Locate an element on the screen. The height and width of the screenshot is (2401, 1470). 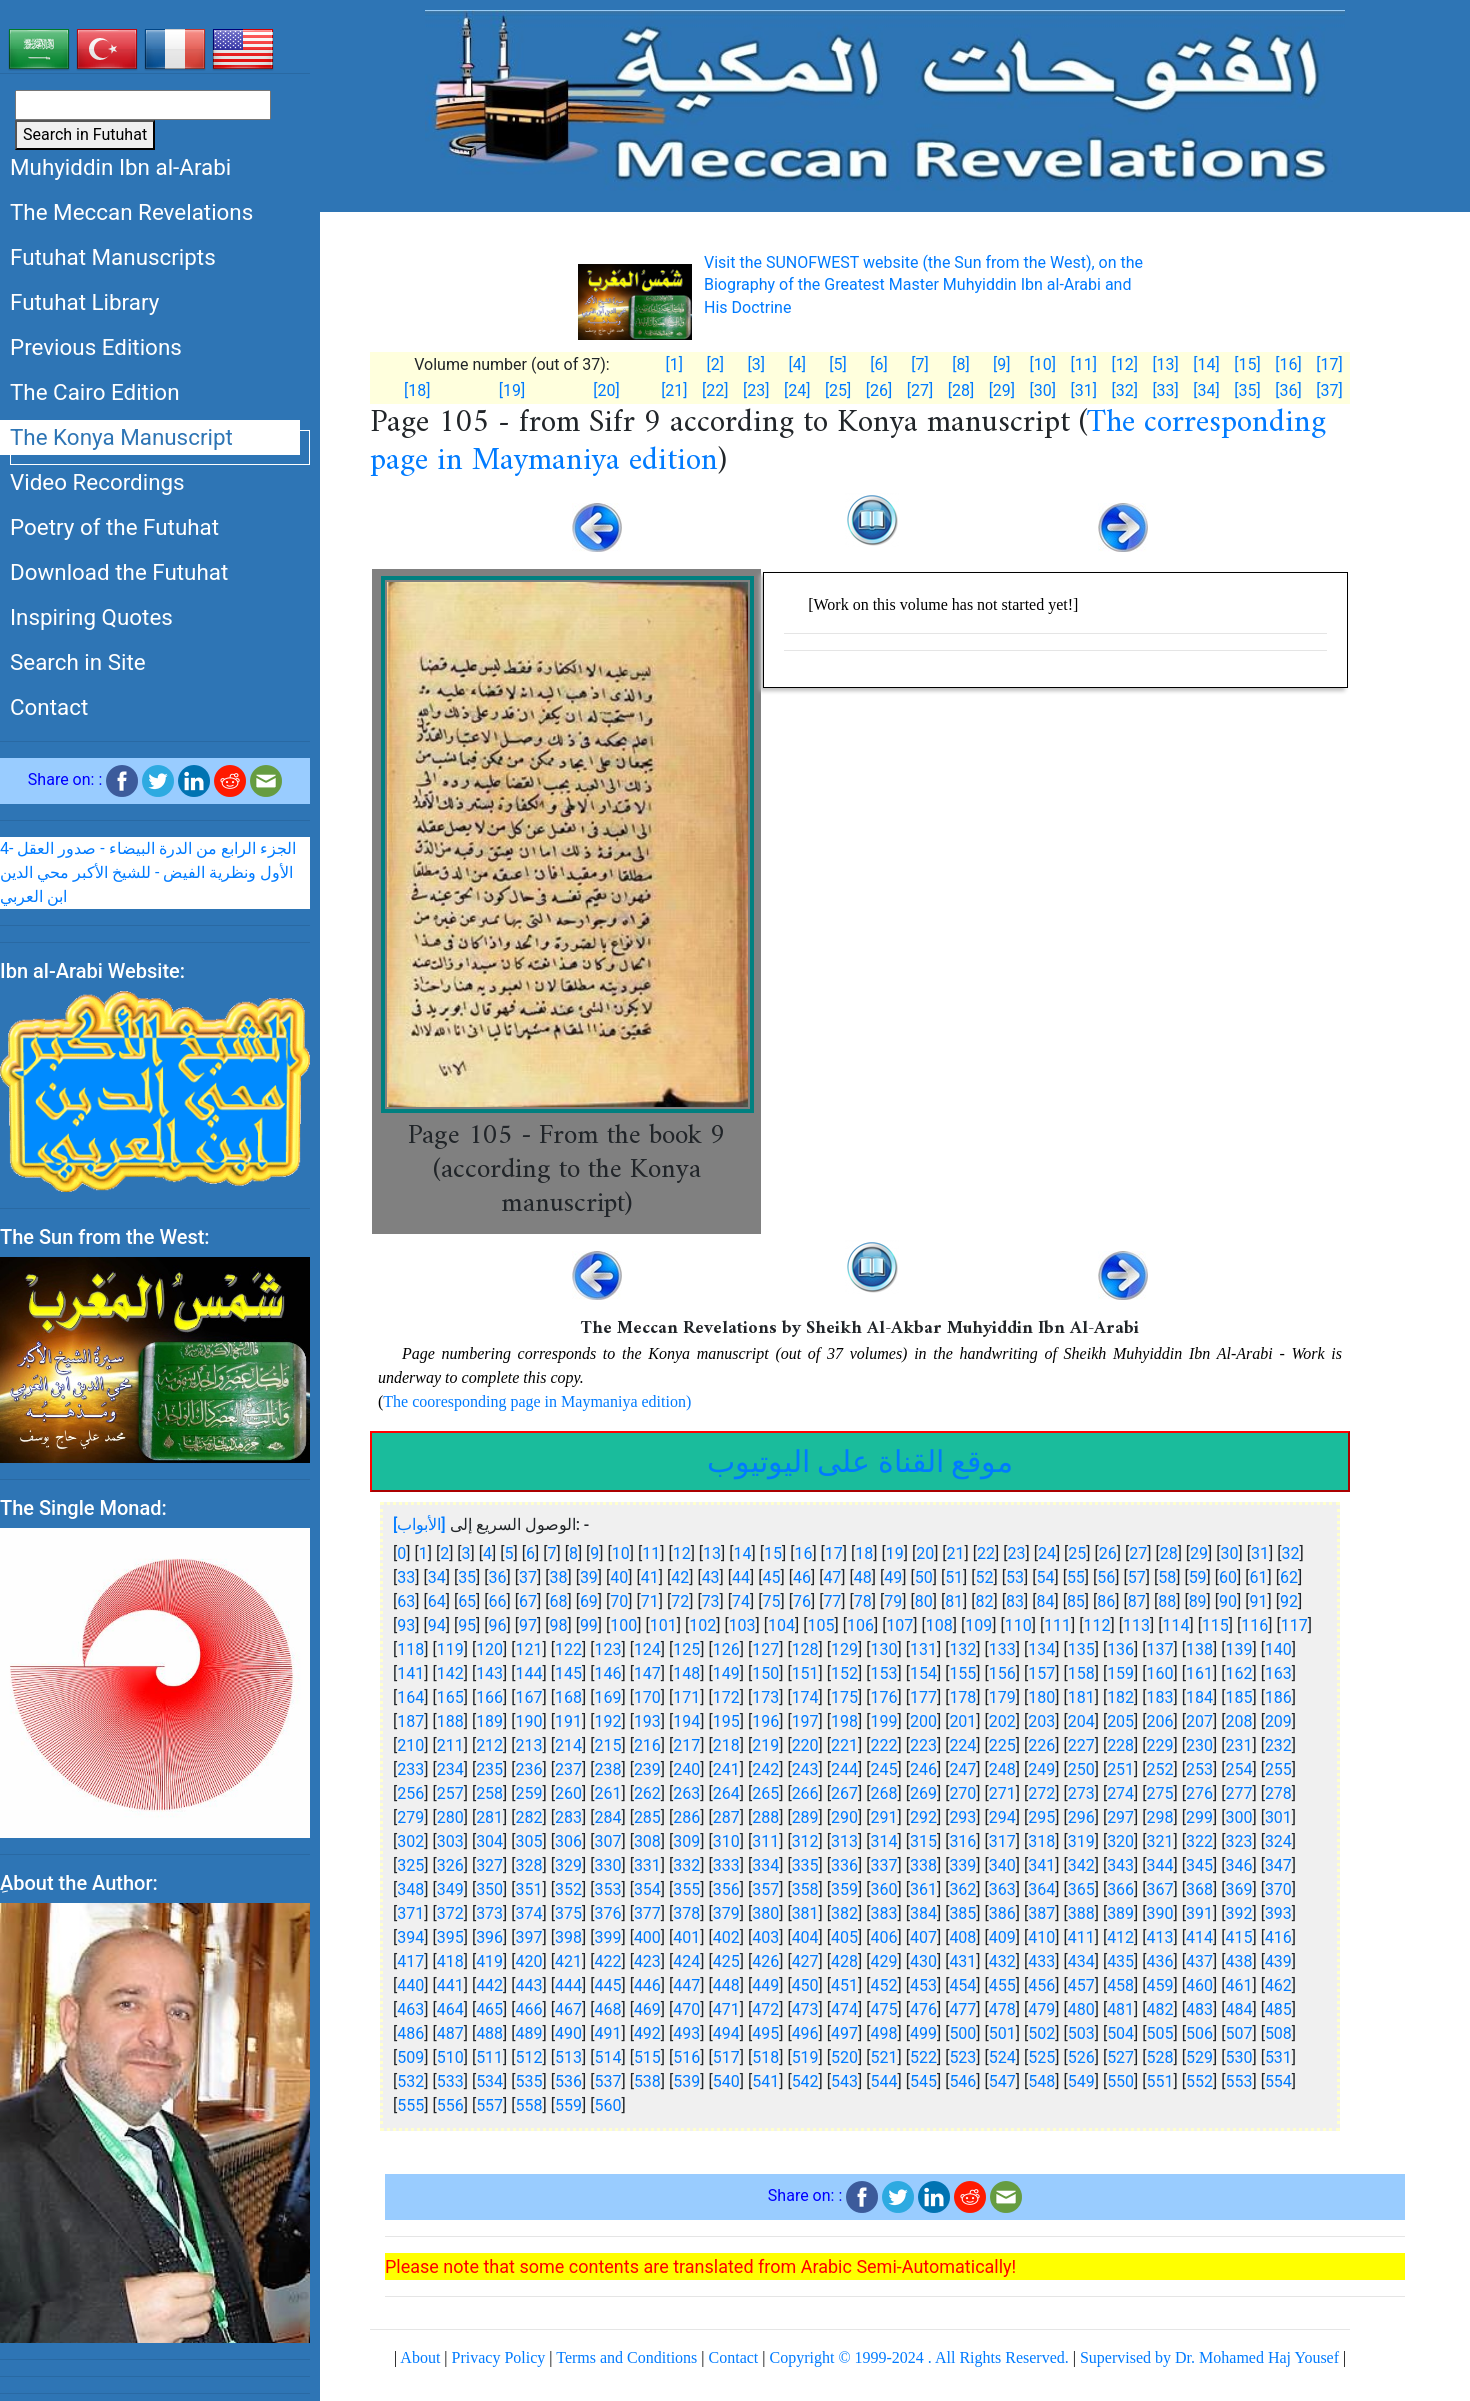
368 is located at coordinates (1199, 1889).